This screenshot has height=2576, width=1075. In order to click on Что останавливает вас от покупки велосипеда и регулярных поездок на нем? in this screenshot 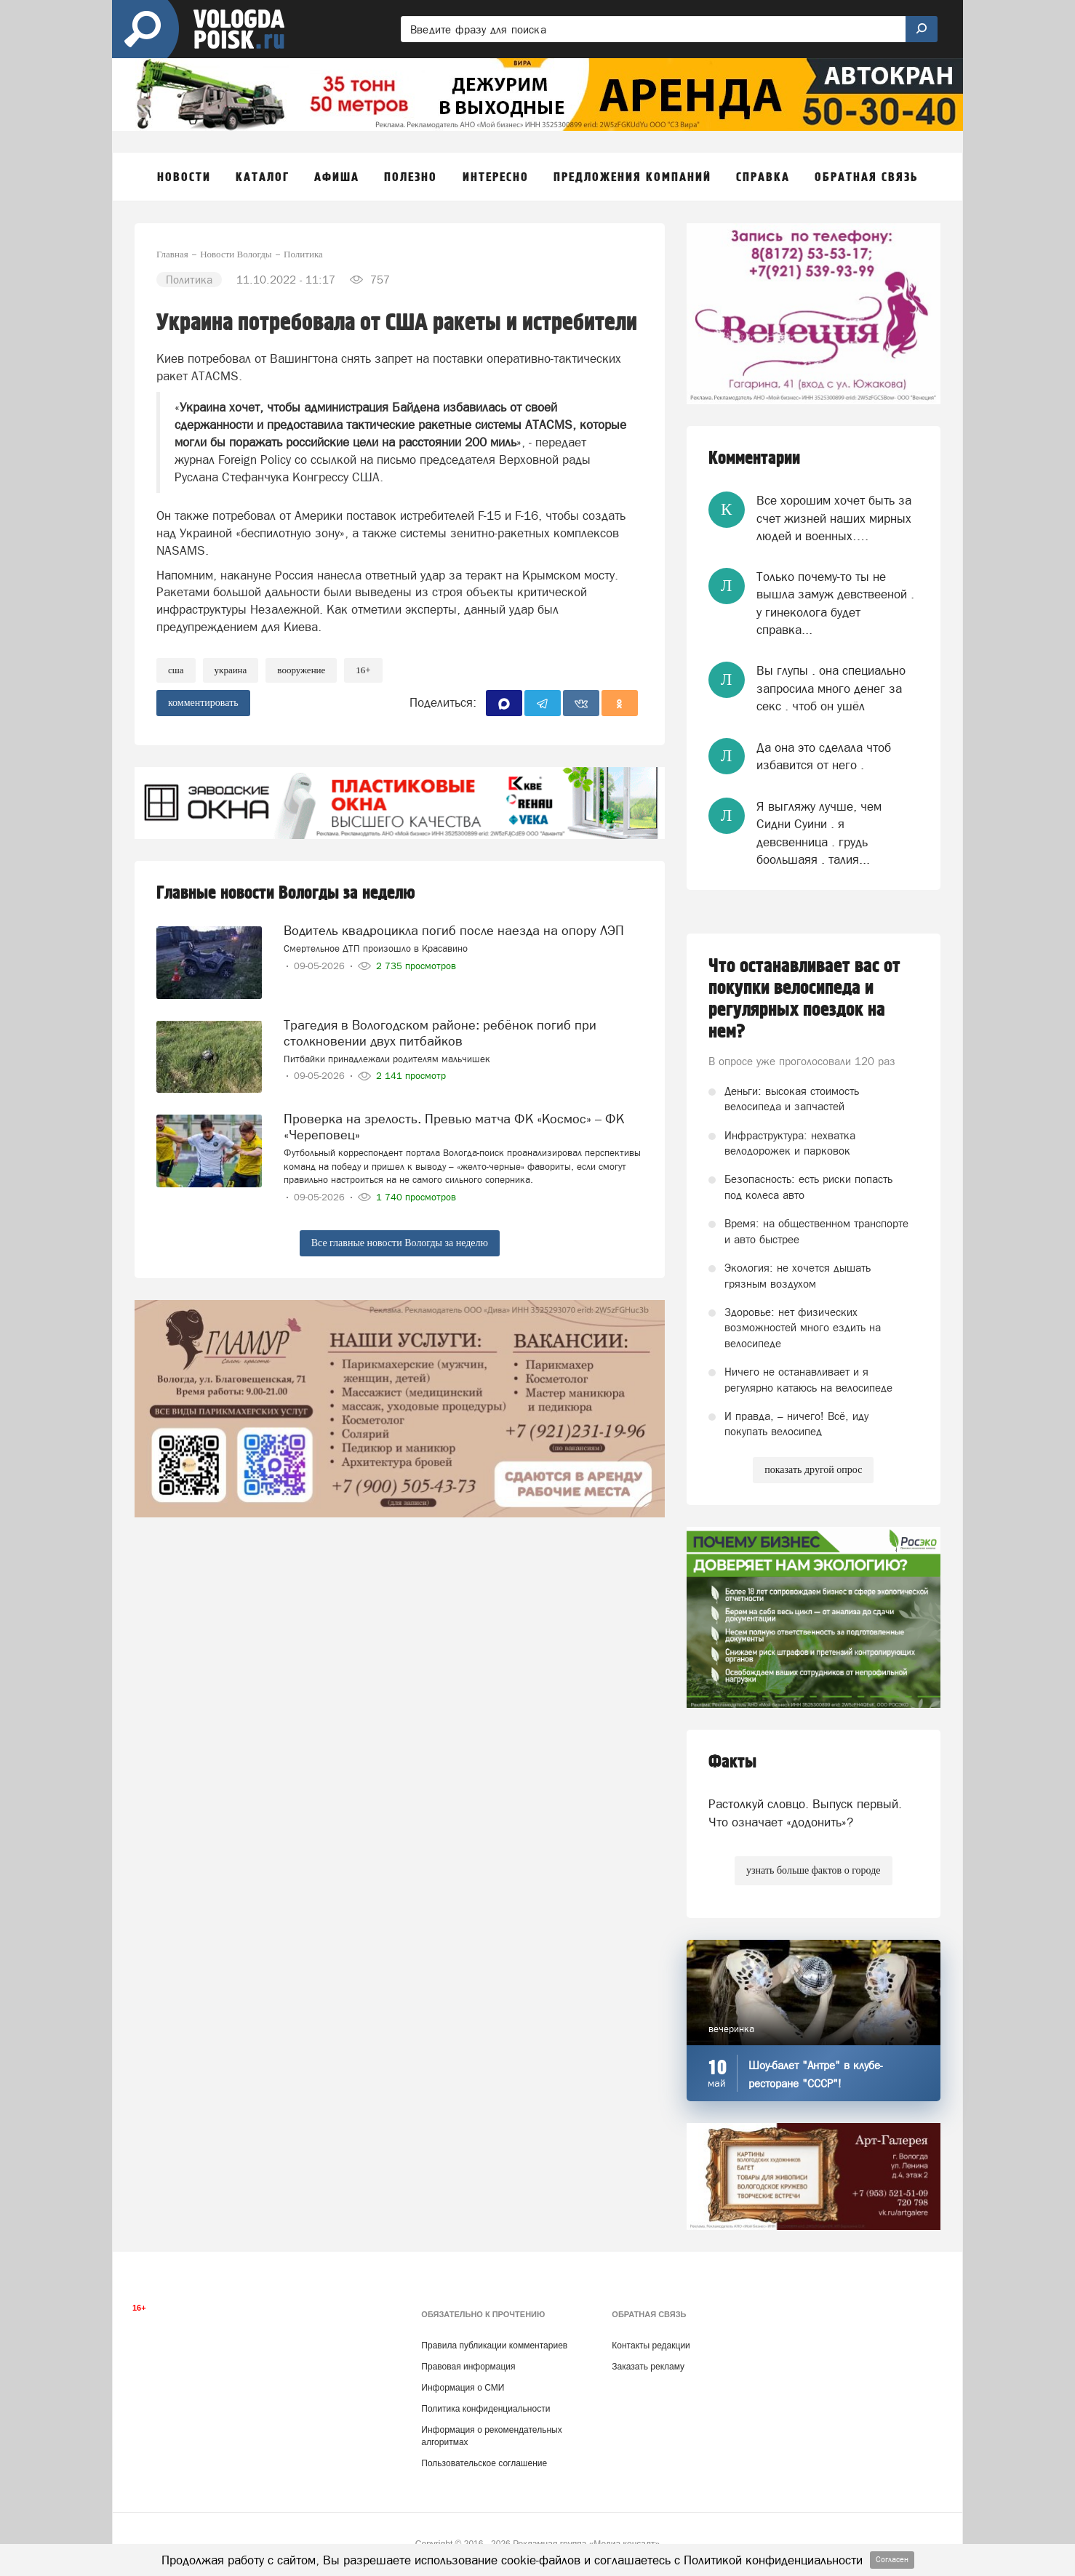, I will do `click(804, 999)`.